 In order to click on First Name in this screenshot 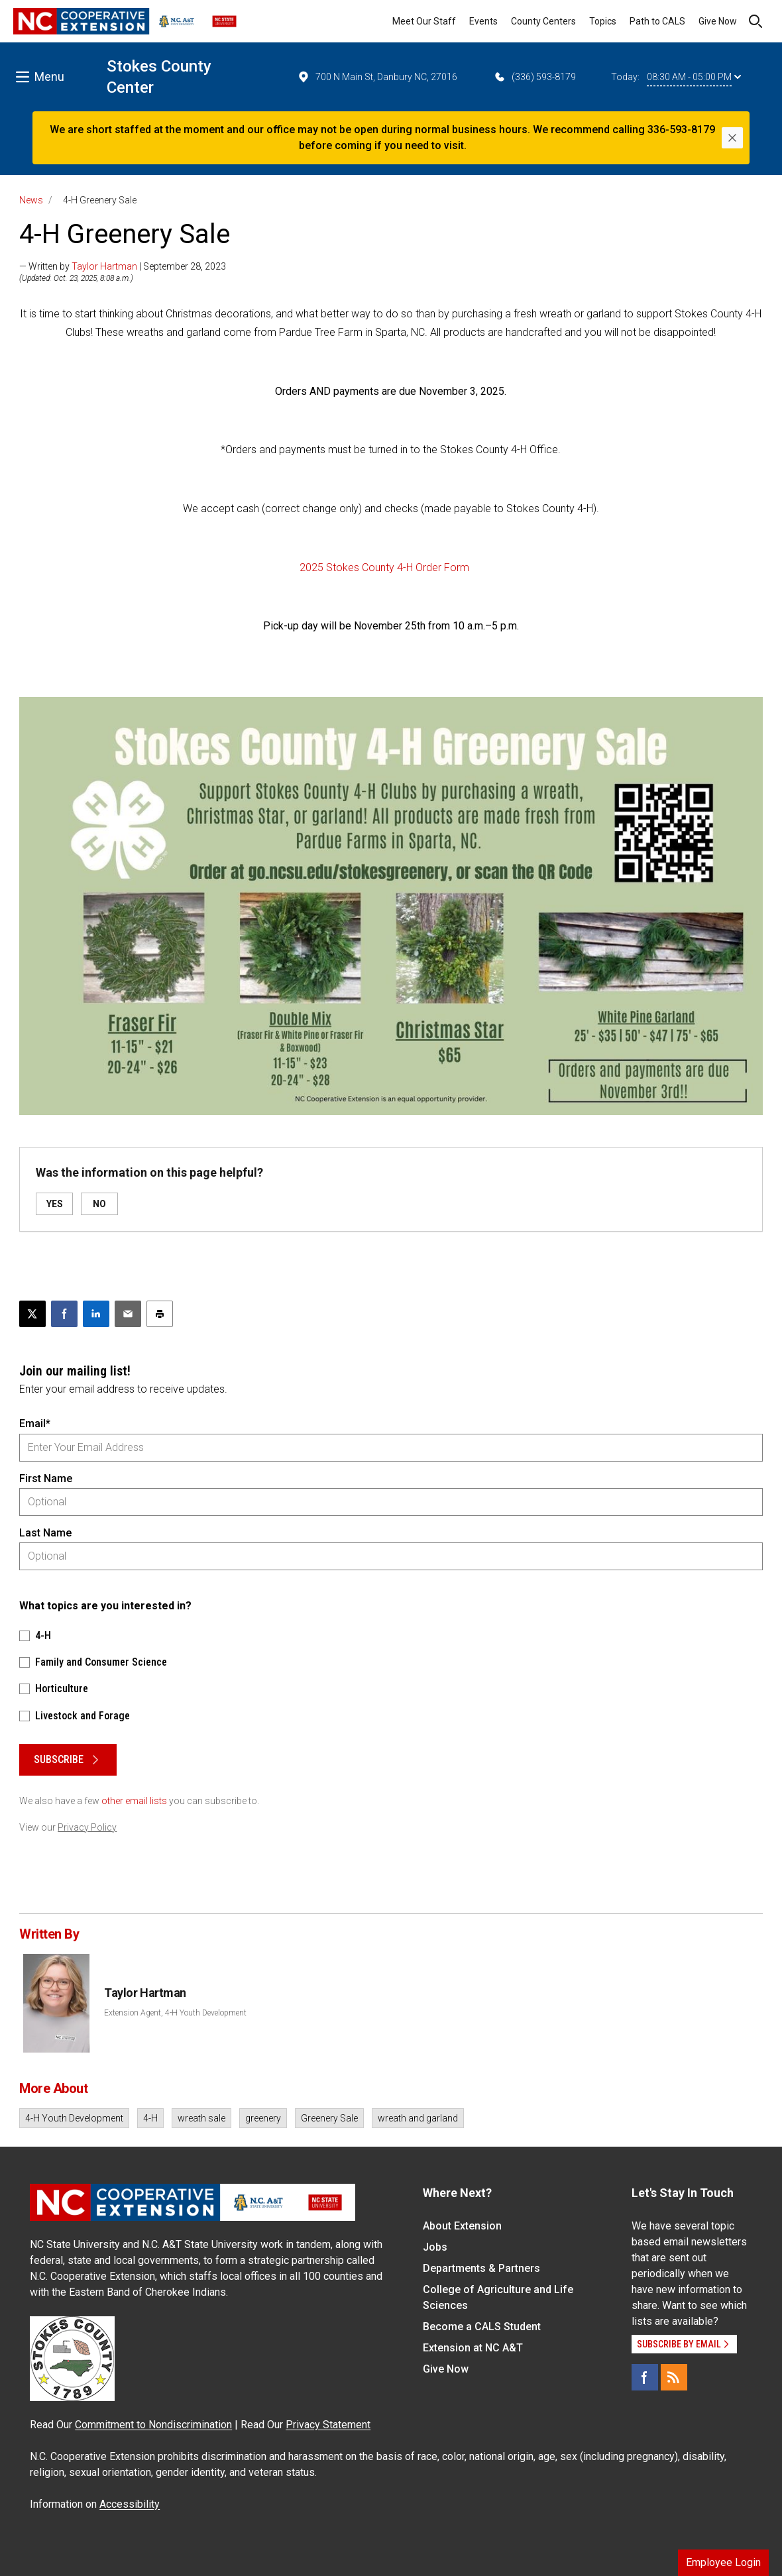, I will do `click(45, 1478)`.